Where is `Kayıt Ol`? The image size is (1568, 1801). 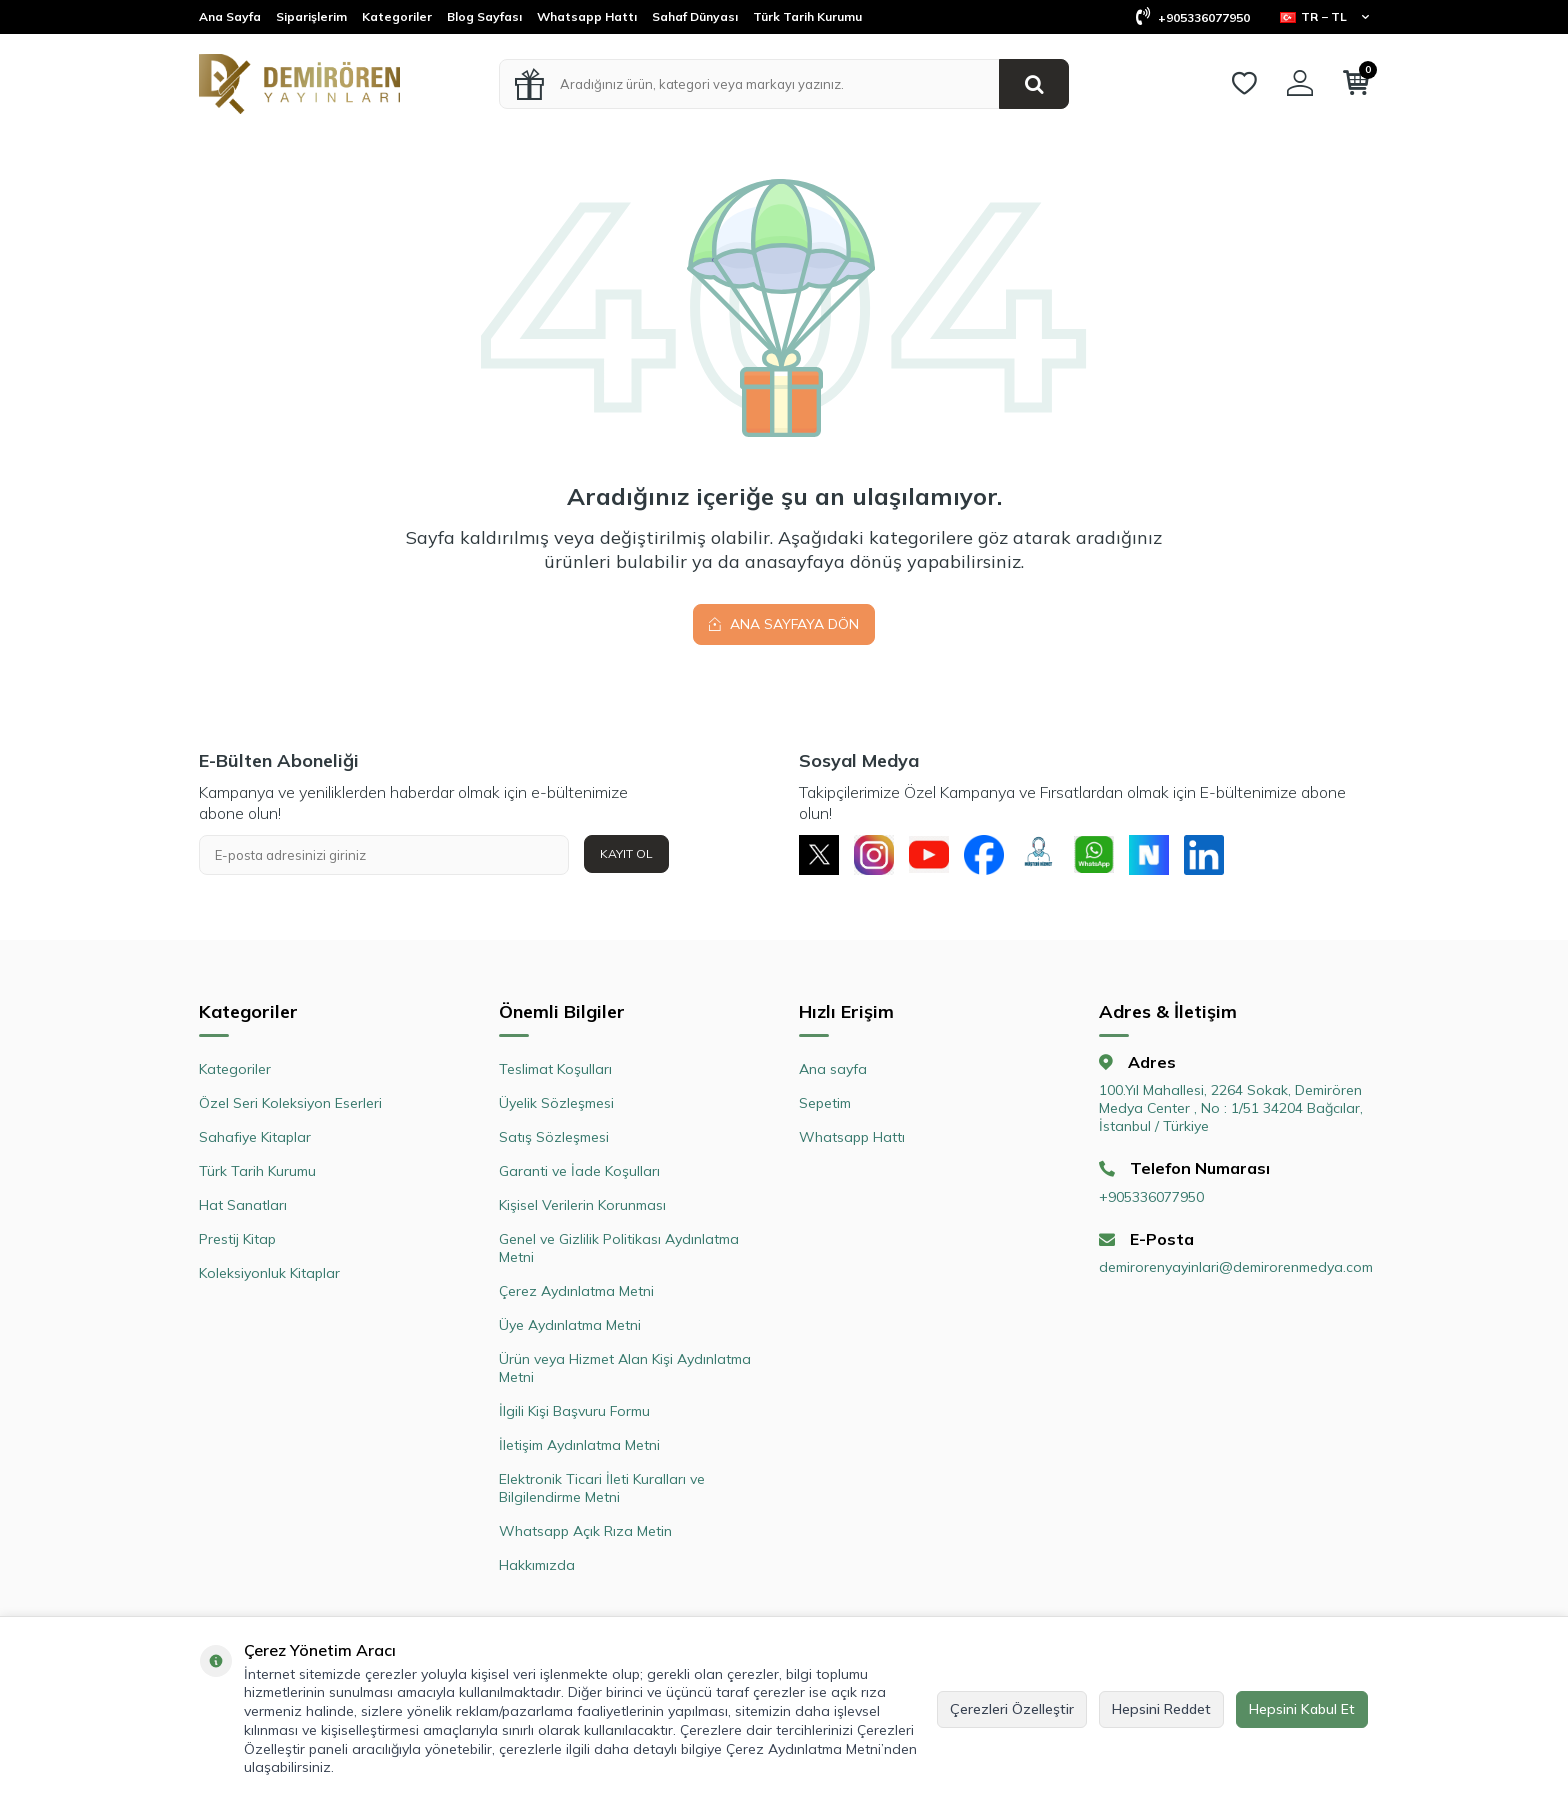 Kayıt Ol is located at coordinates (626, 853).